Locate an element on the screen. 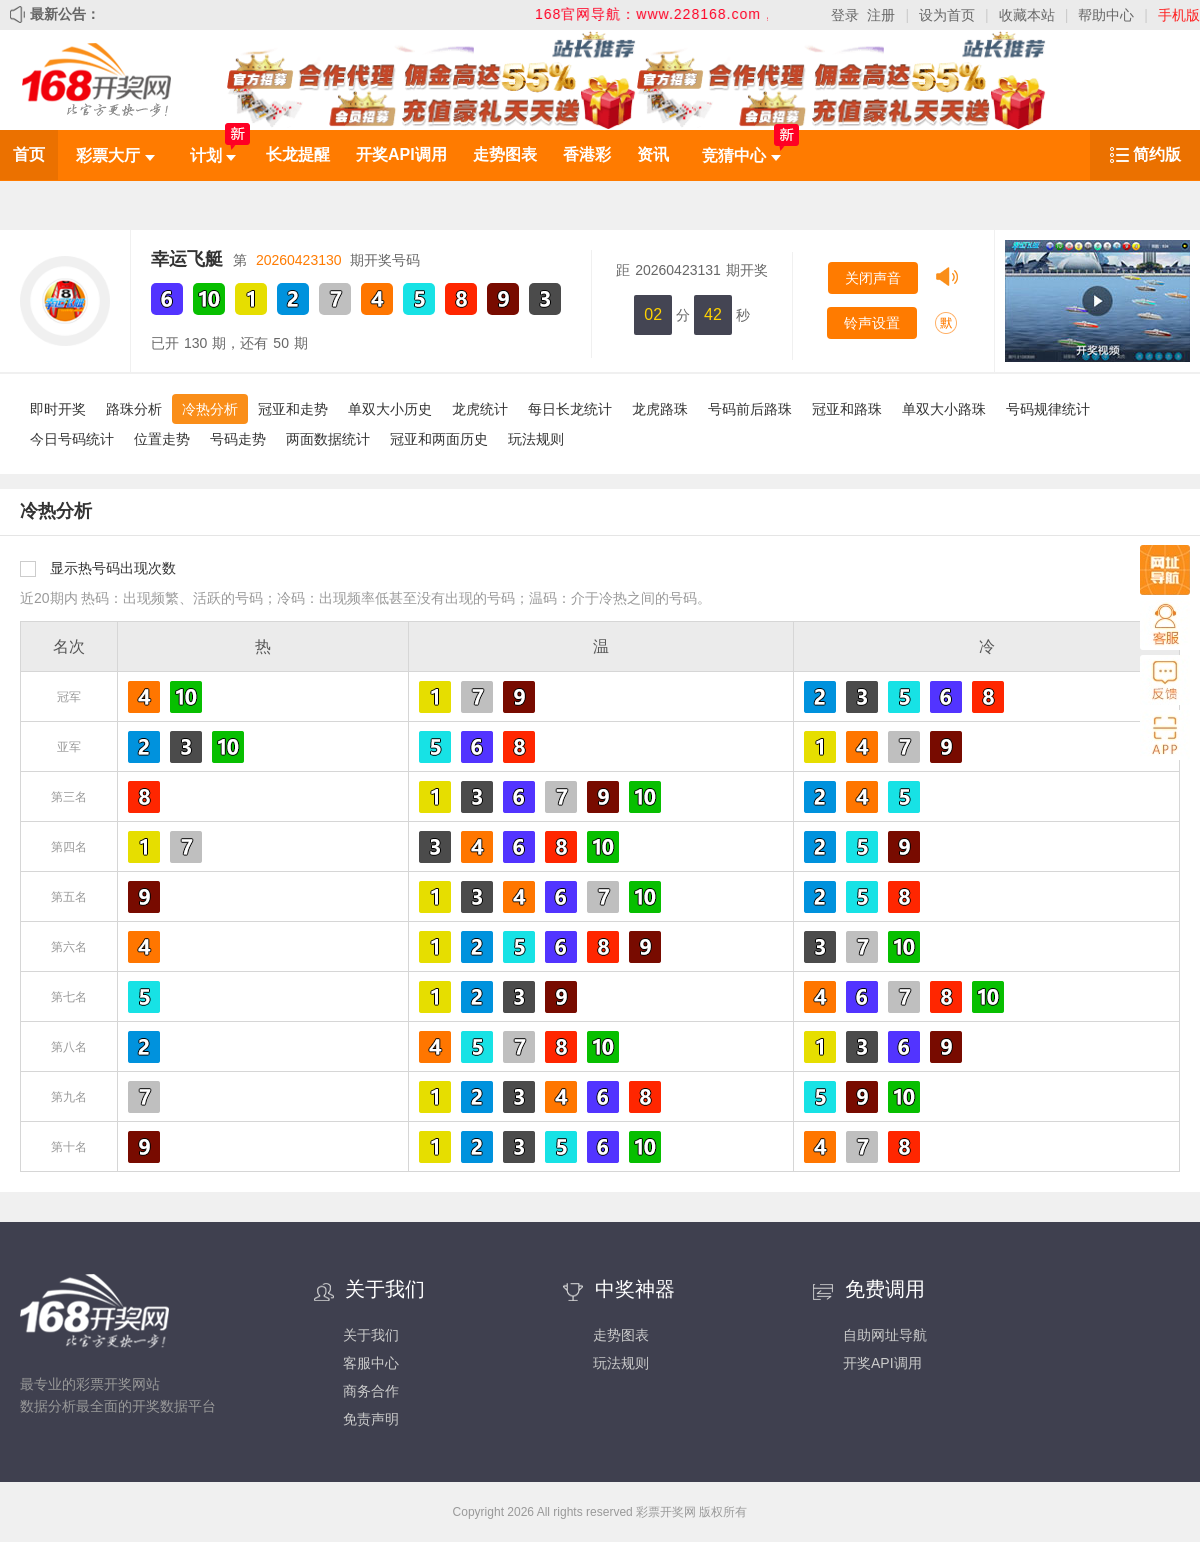 Image resolution: width=1200 pixels, height=1542 pixels. 即时开奖 is located at coordinates (58, 409).